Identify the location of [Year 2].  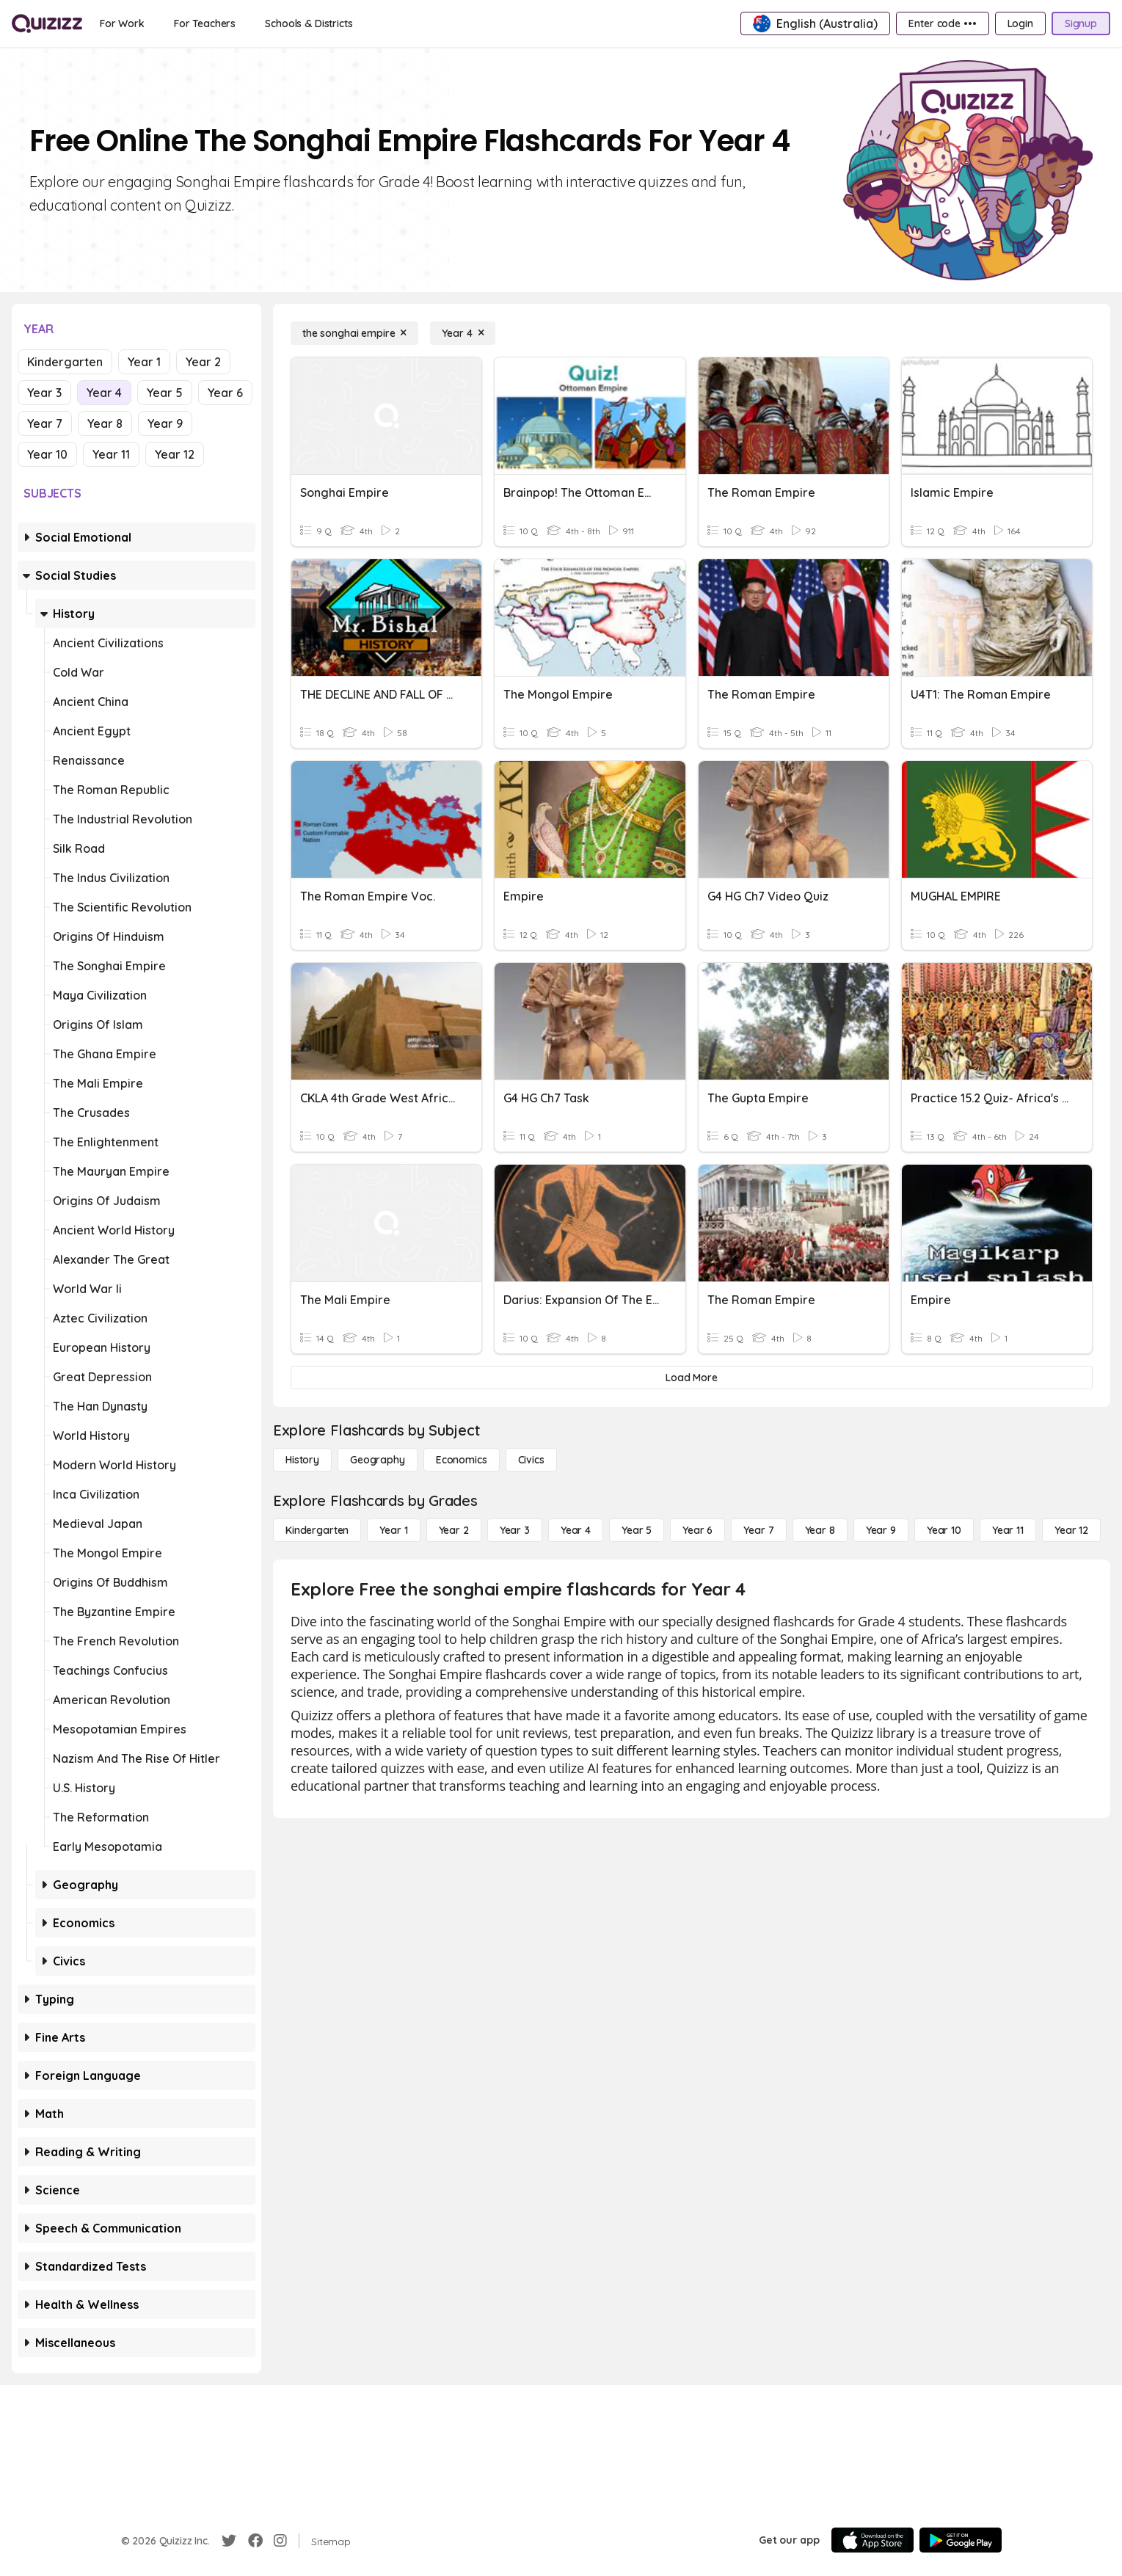
(453, 1530).